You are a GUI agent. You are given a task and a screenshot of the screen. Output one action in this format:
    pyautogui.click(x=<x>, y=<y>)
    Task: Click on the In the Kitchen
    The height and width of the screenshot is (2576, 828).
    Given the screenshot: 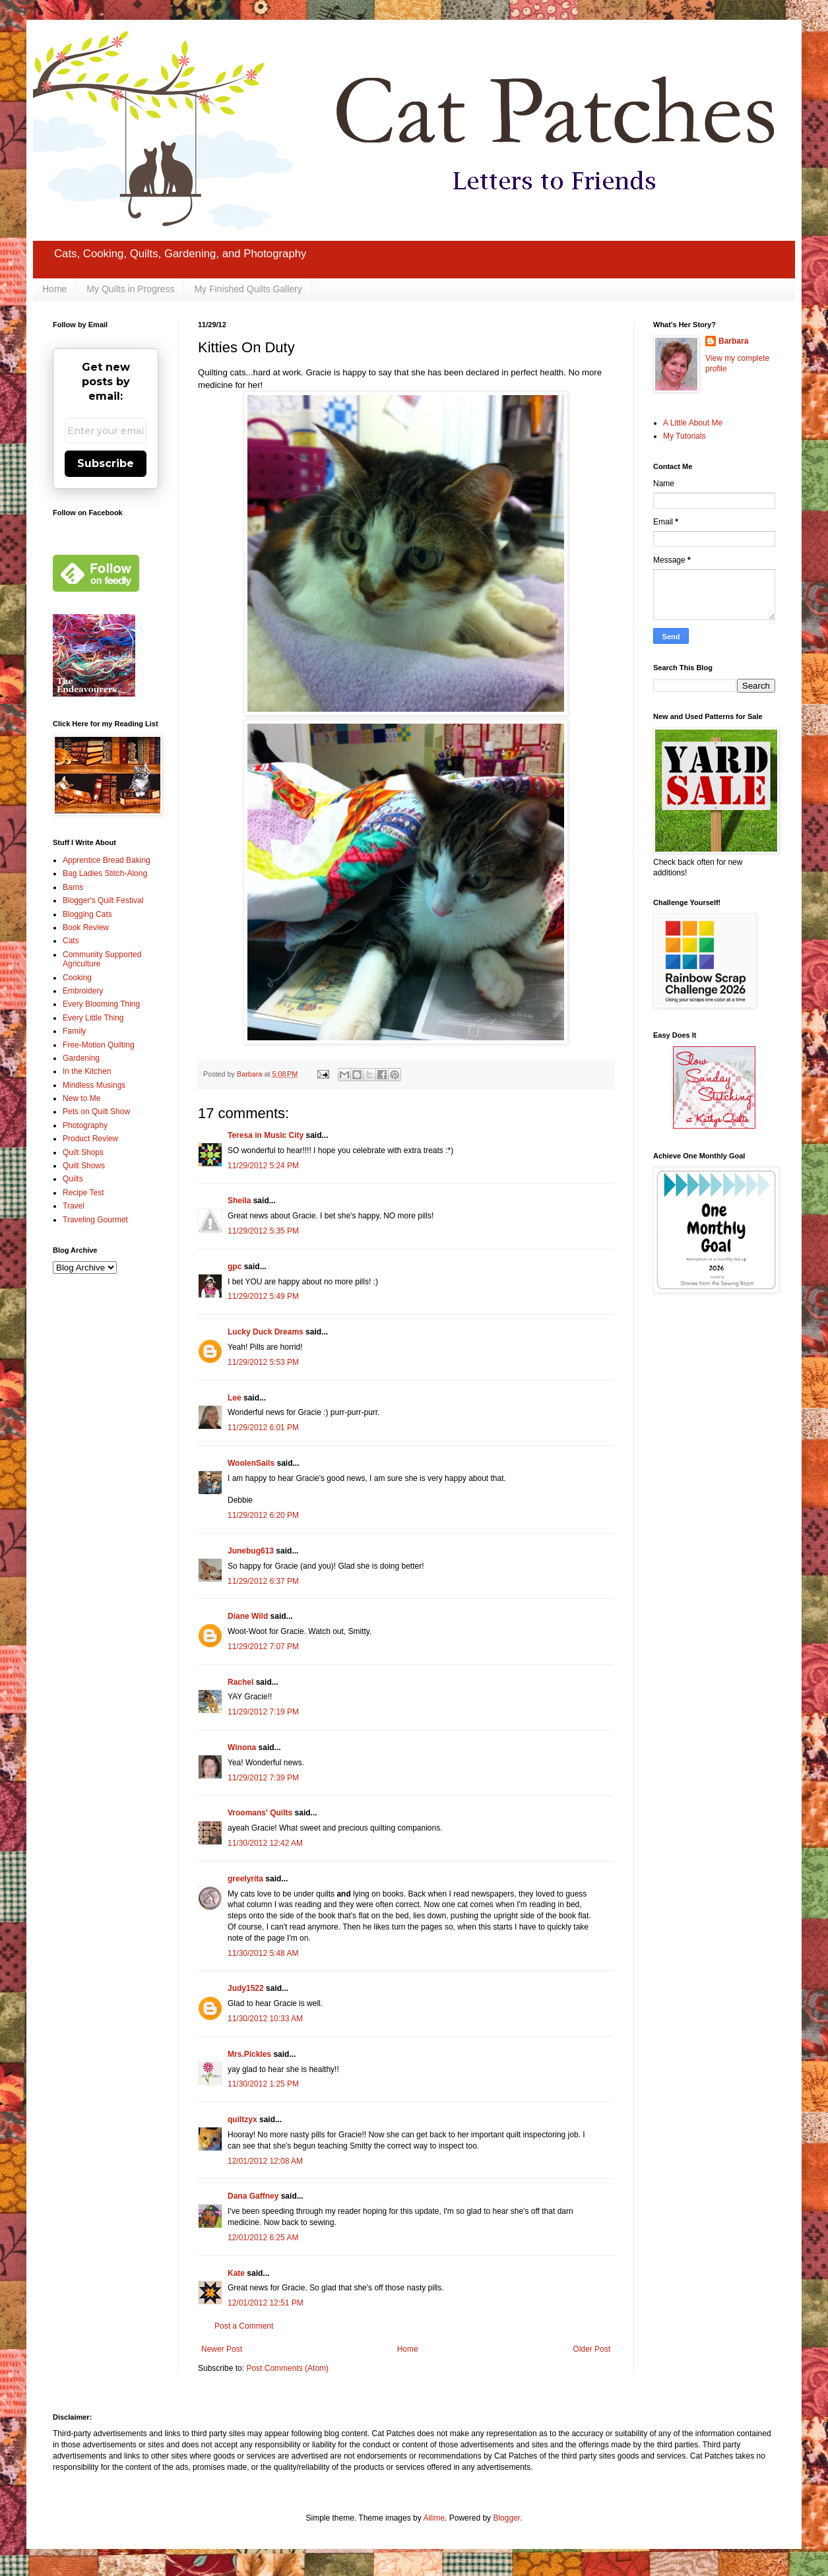 What is the action you would take?
    pyautogui.click(x=87, y=1071)
    